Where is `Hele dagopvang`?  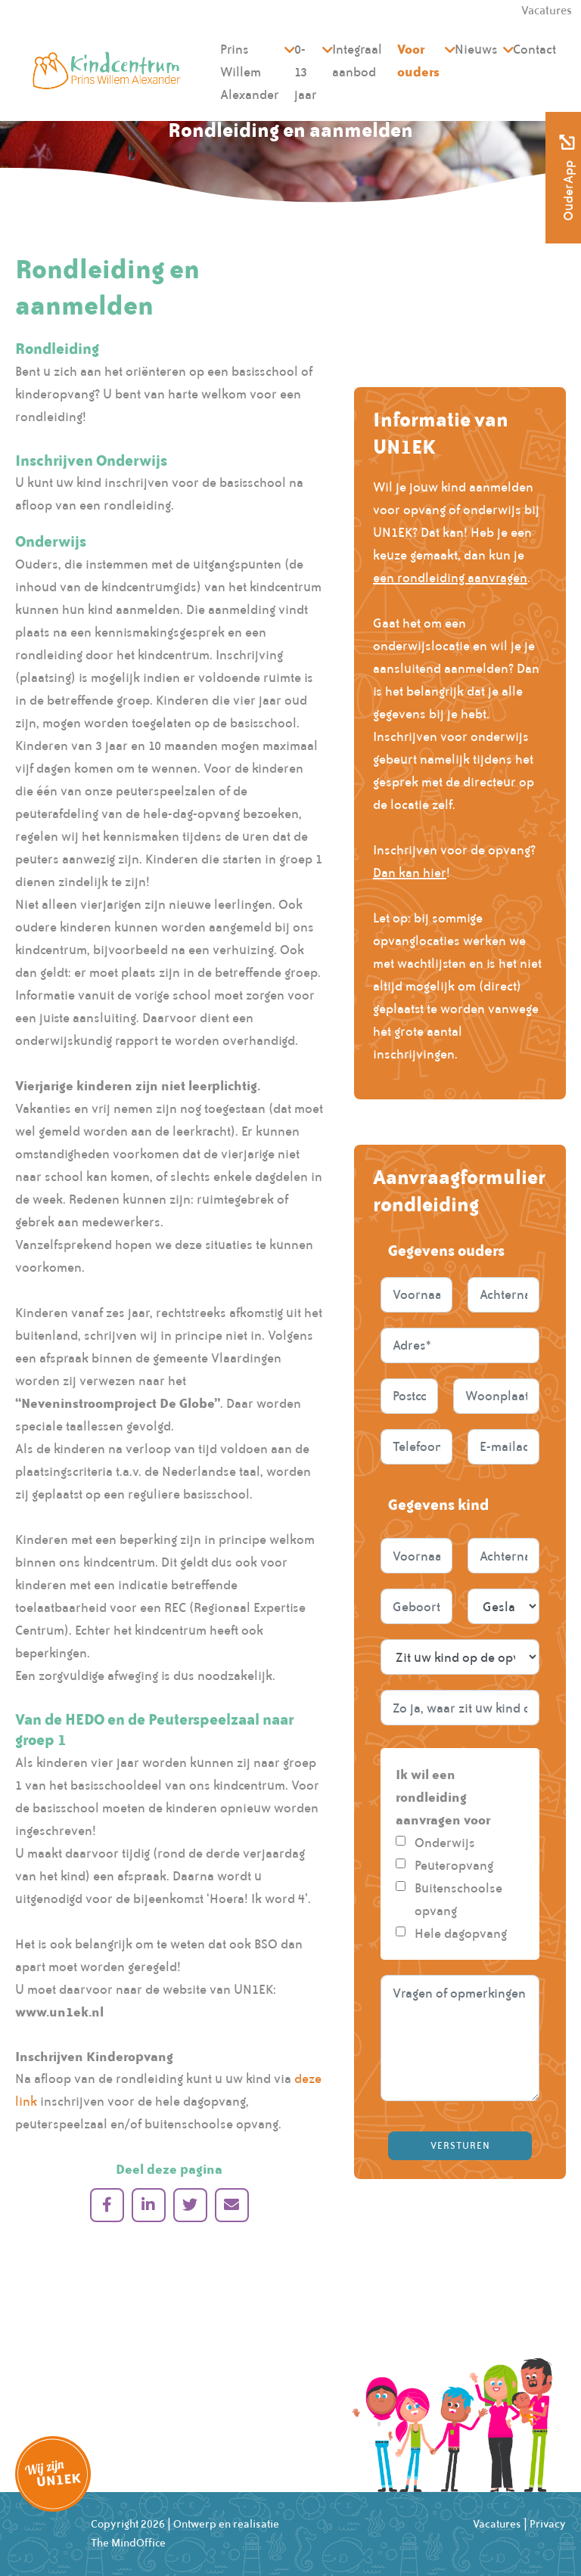 Hele dagopvang is located at coordinates (461, 1933).